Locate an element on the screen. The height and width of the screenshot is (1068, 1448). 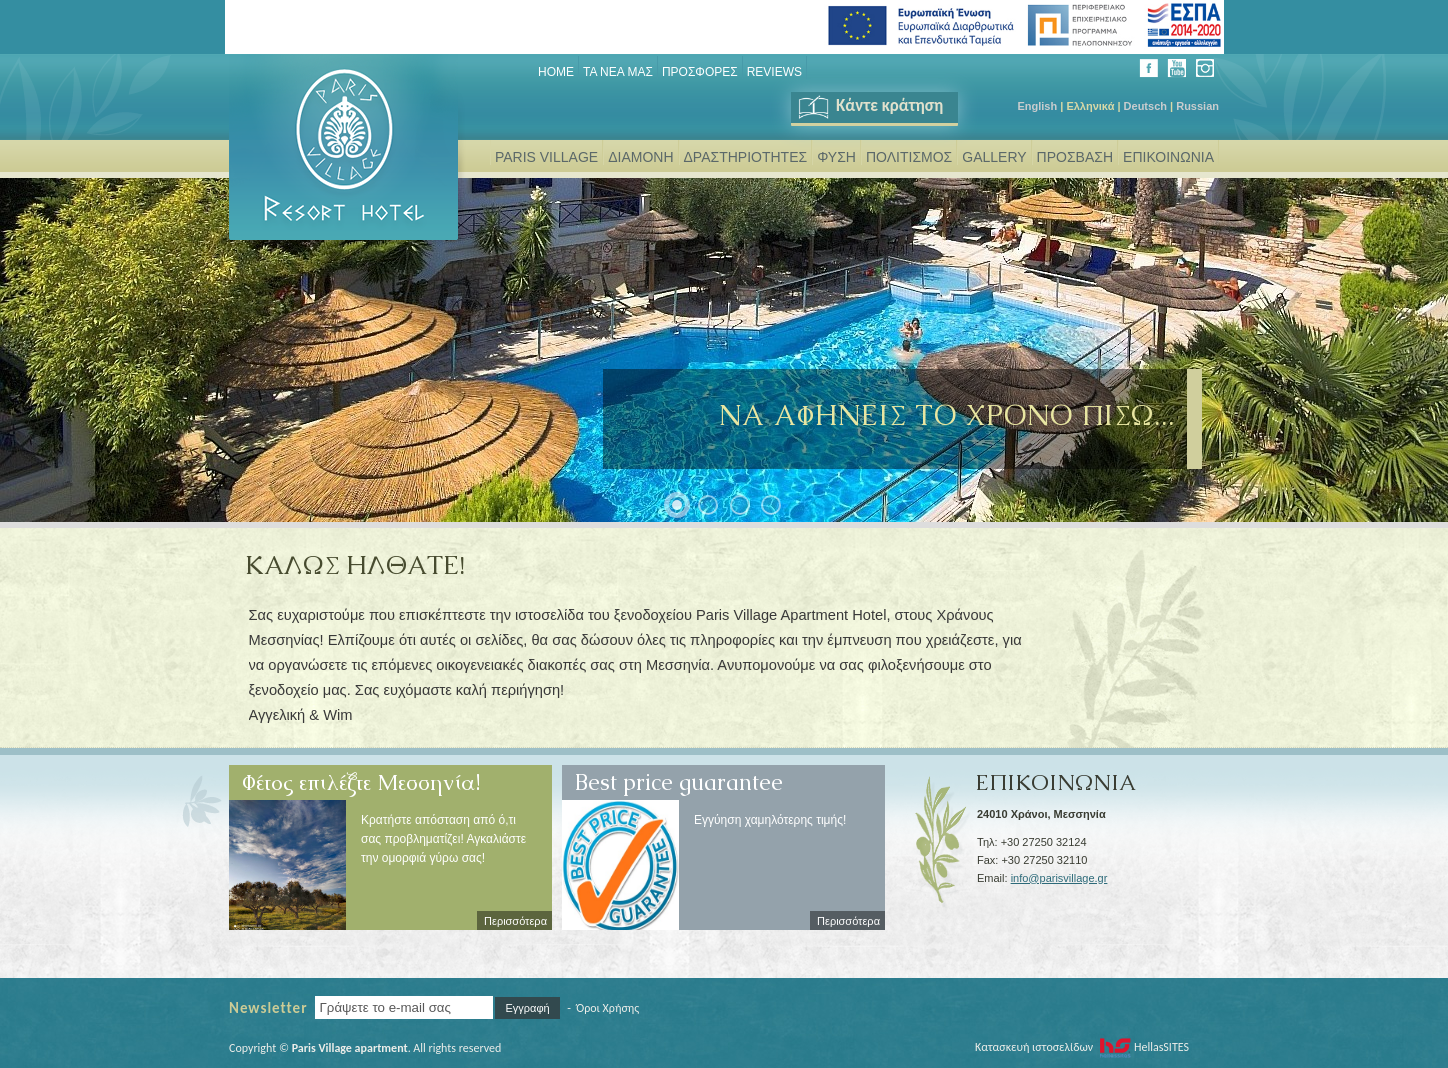
info@parisvillage.gr is located at coordinates (1059, 878).